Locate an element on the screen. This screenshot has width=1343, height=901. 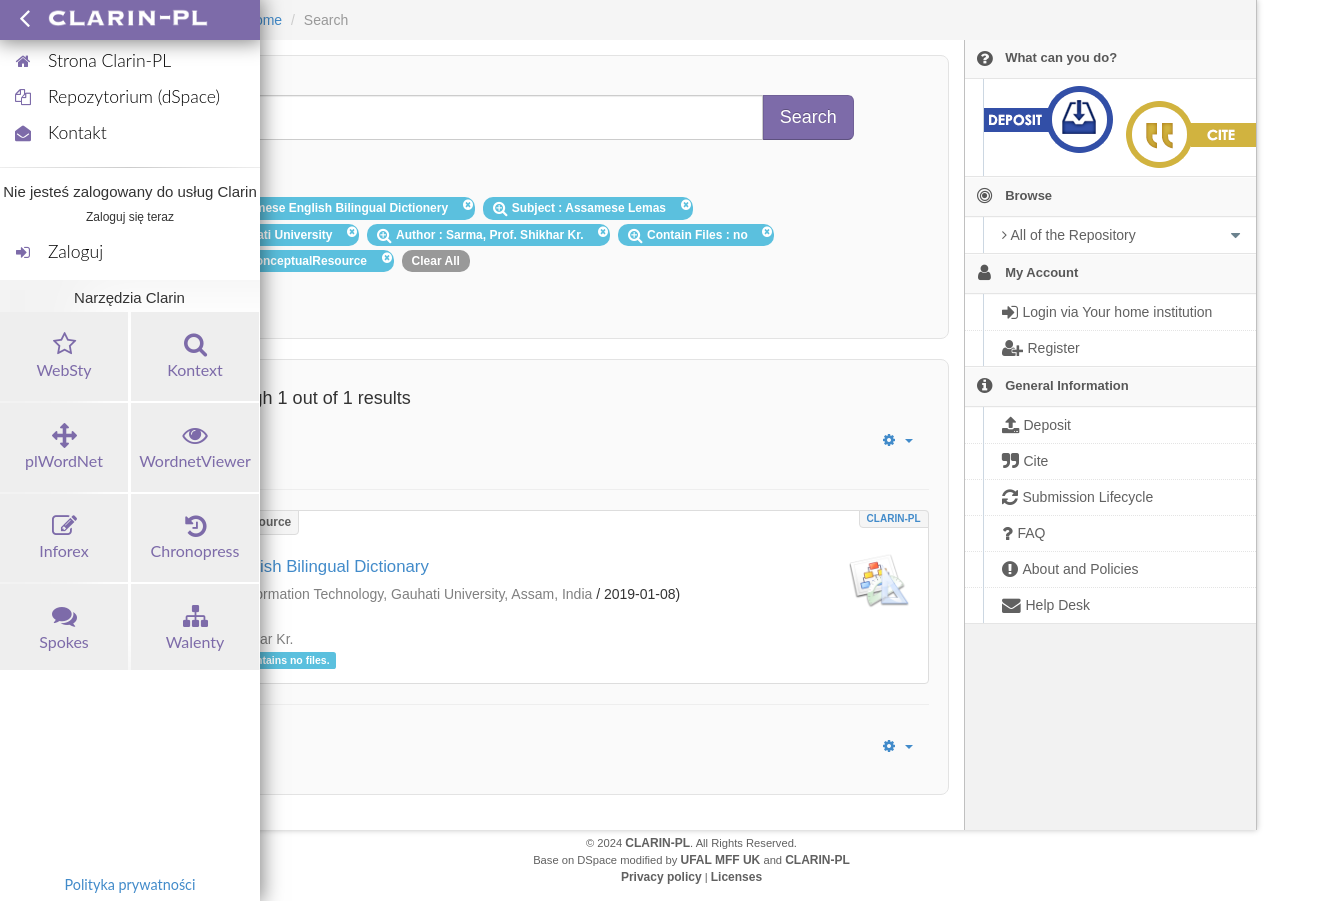
Privacy policy is located at coordinates (661, 877).